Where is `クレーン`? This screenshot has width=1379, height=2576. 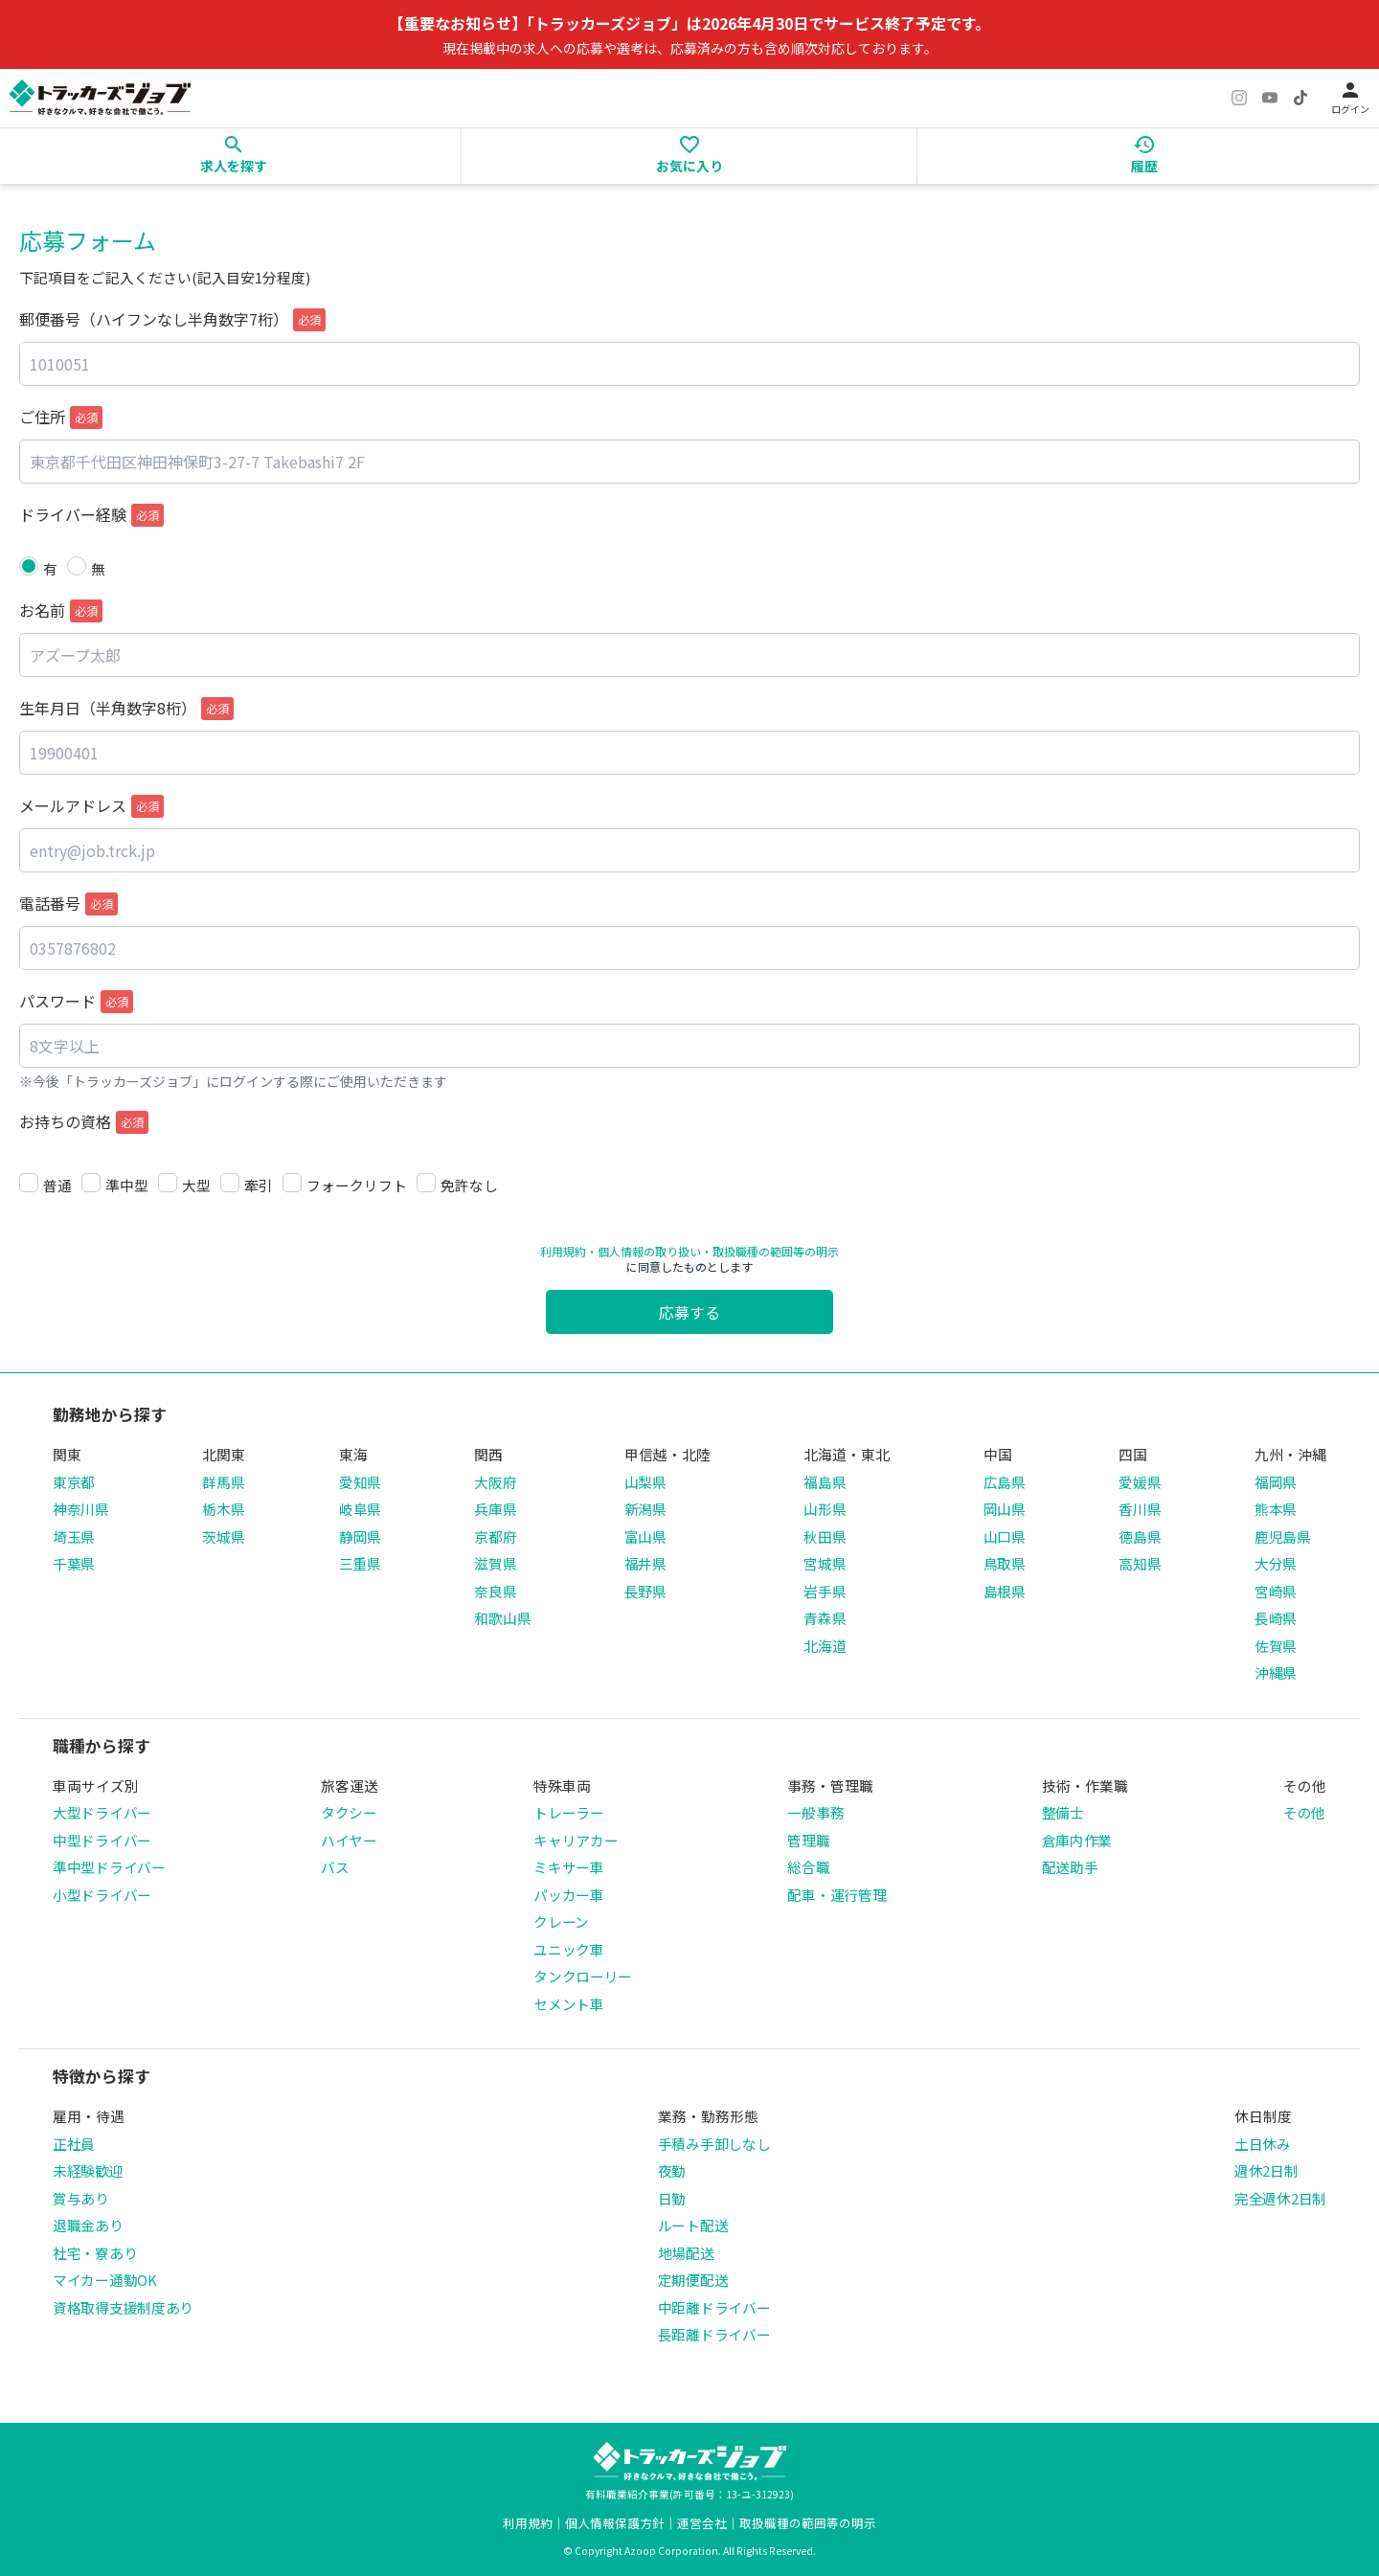 クレーン is located at coordinates (561, 1921).